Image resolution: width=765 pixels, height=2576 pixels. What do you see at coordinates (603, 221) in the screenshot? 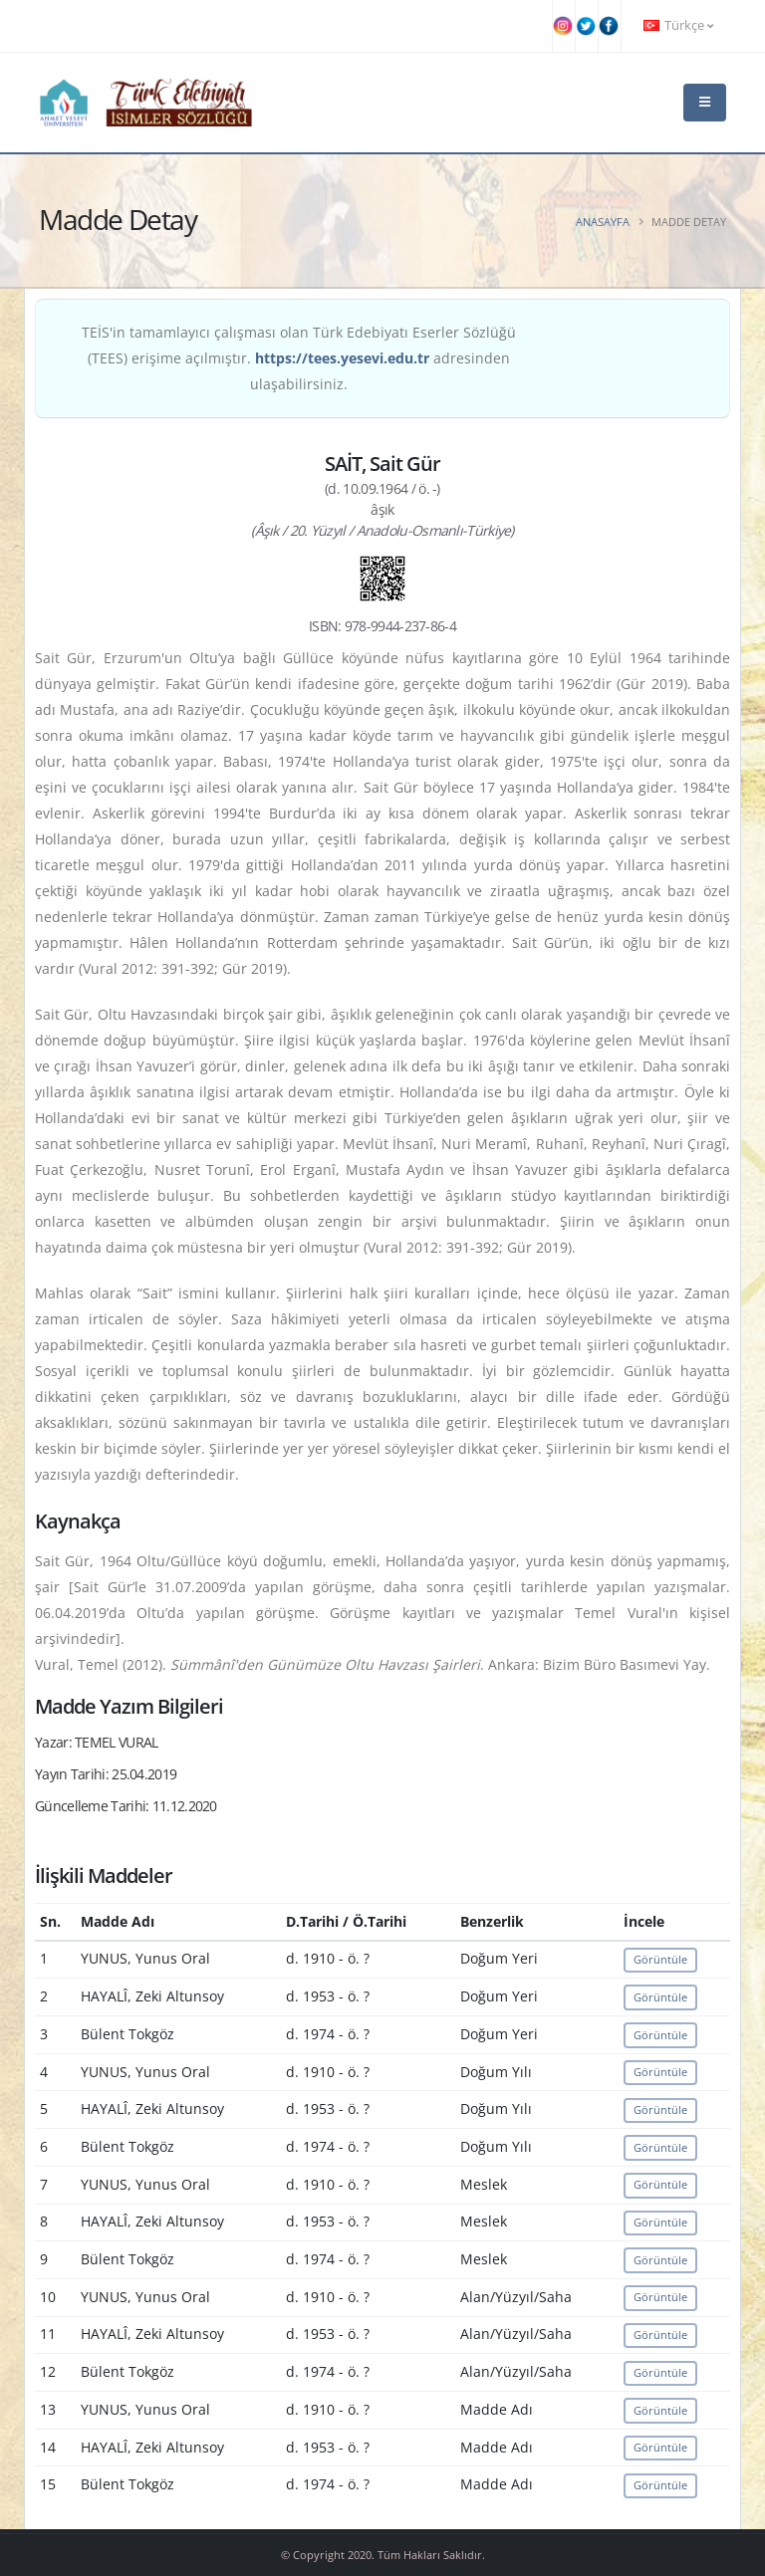
I see `Anasayfa` at bounding box center [603, 221].